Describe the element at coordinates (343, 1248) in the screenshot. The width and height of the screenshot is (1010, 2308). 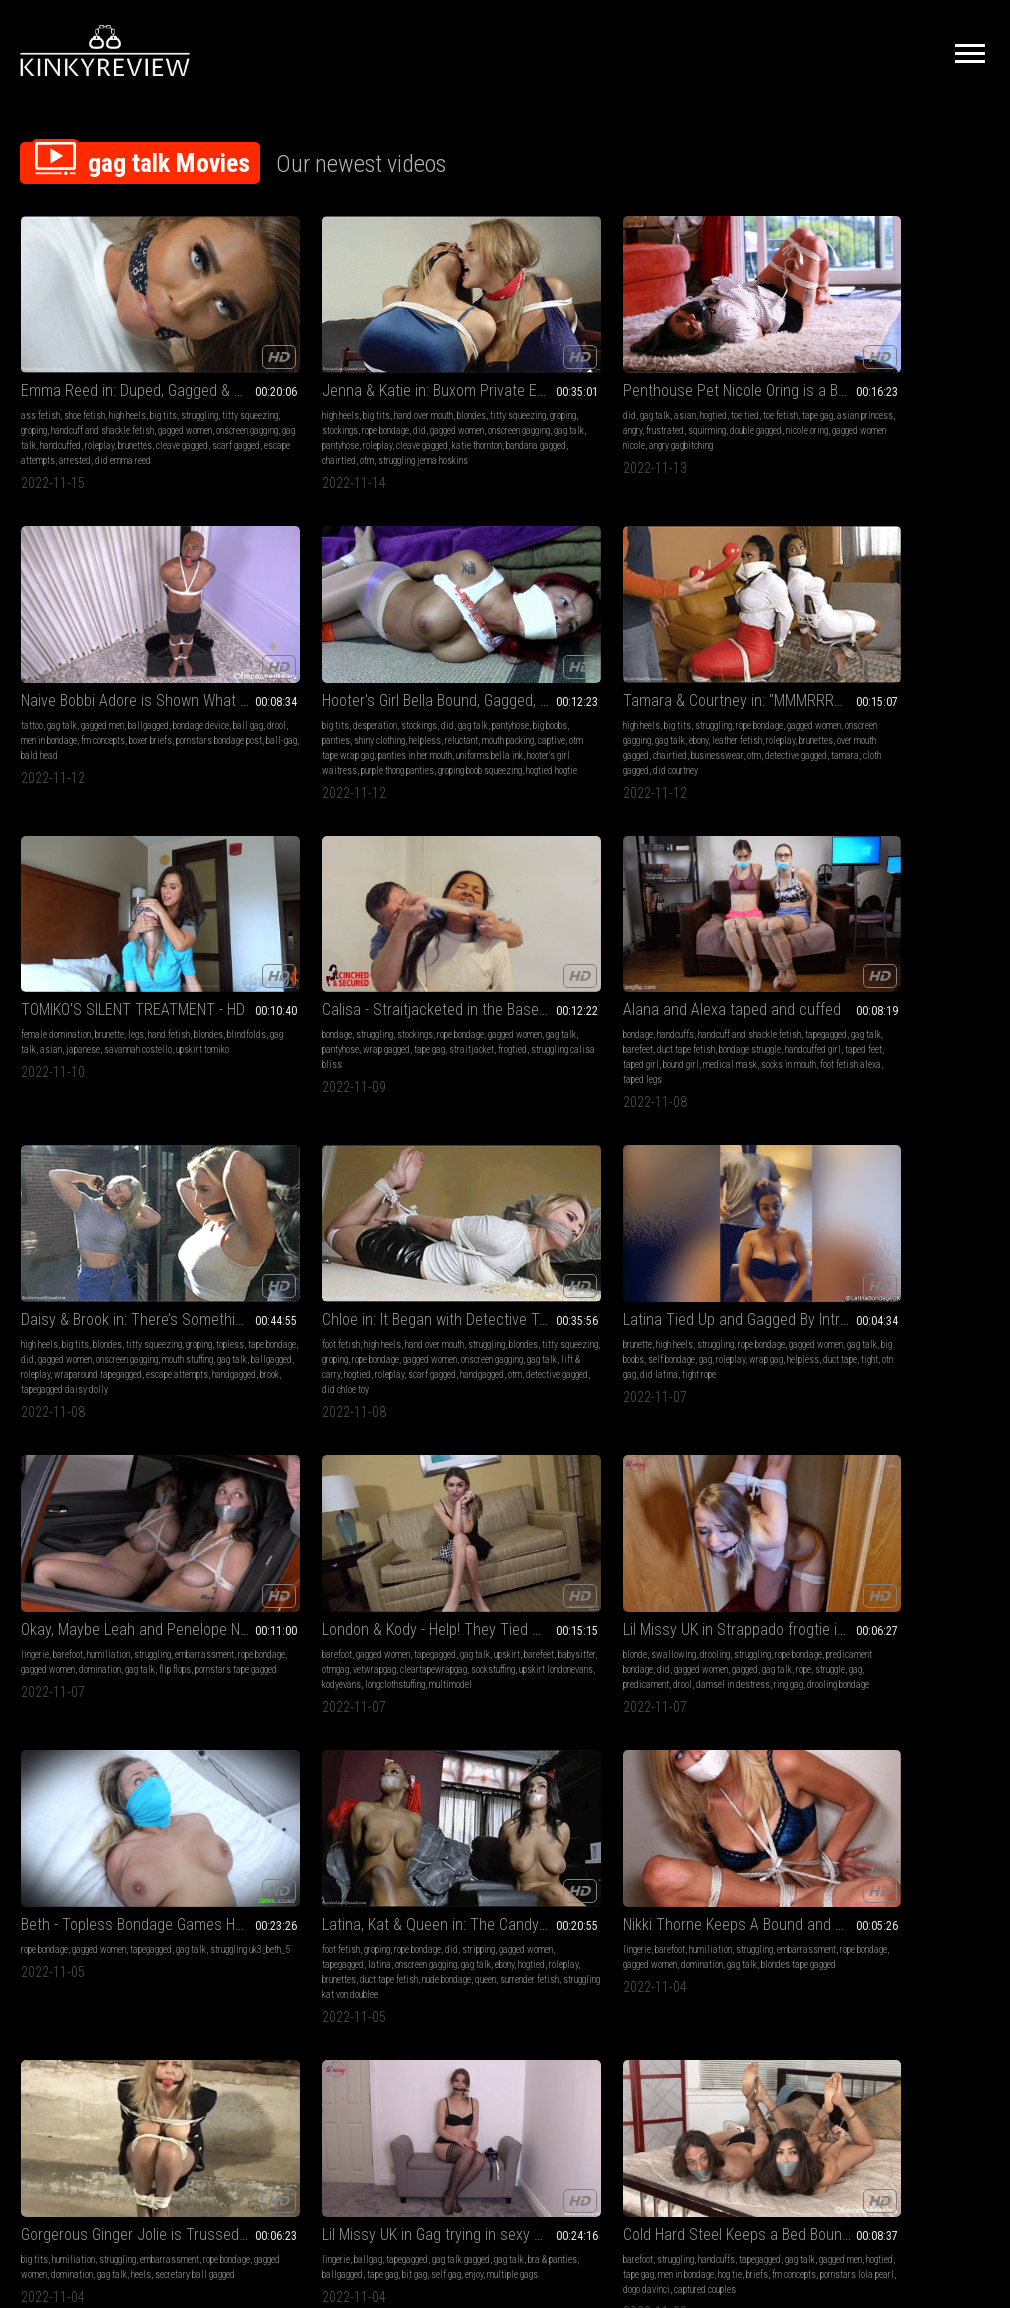
I see `nude bondage` at that location.